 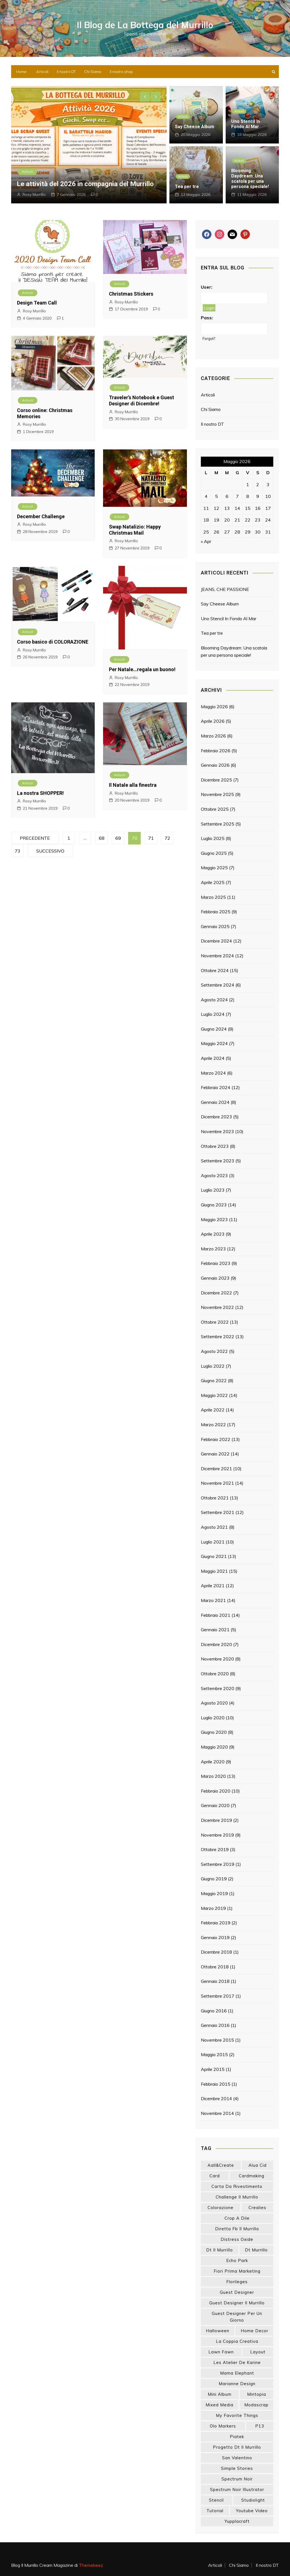 I want to click on Novembre 2015, so click(x=217, y=2040).